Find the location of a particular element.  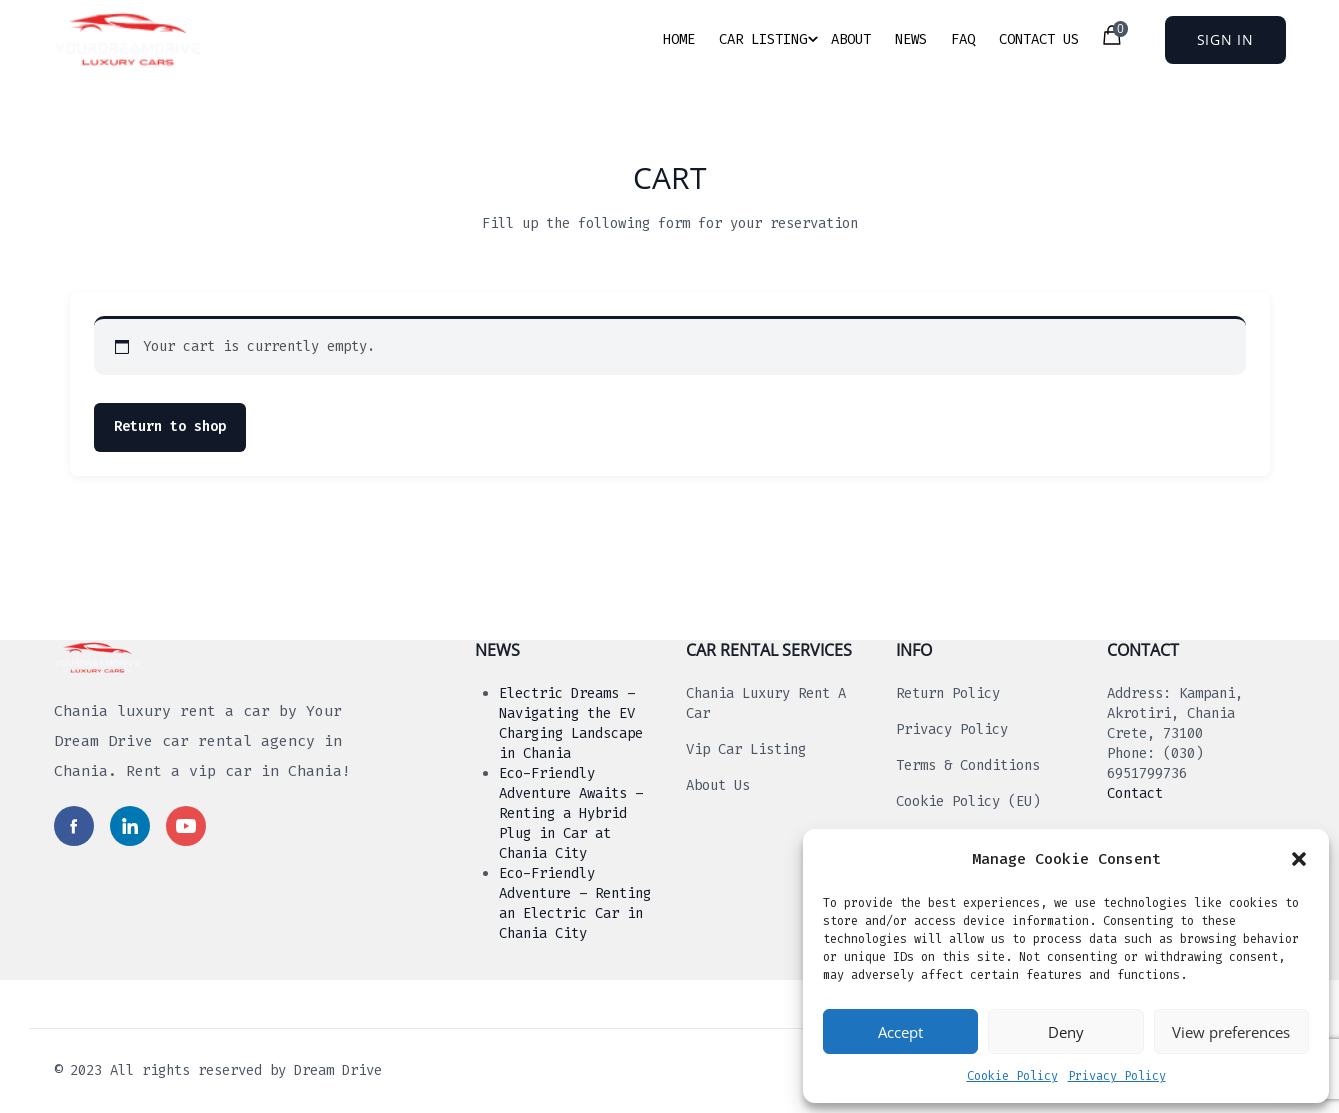

Sign In is located at coordinates (1225, 39).